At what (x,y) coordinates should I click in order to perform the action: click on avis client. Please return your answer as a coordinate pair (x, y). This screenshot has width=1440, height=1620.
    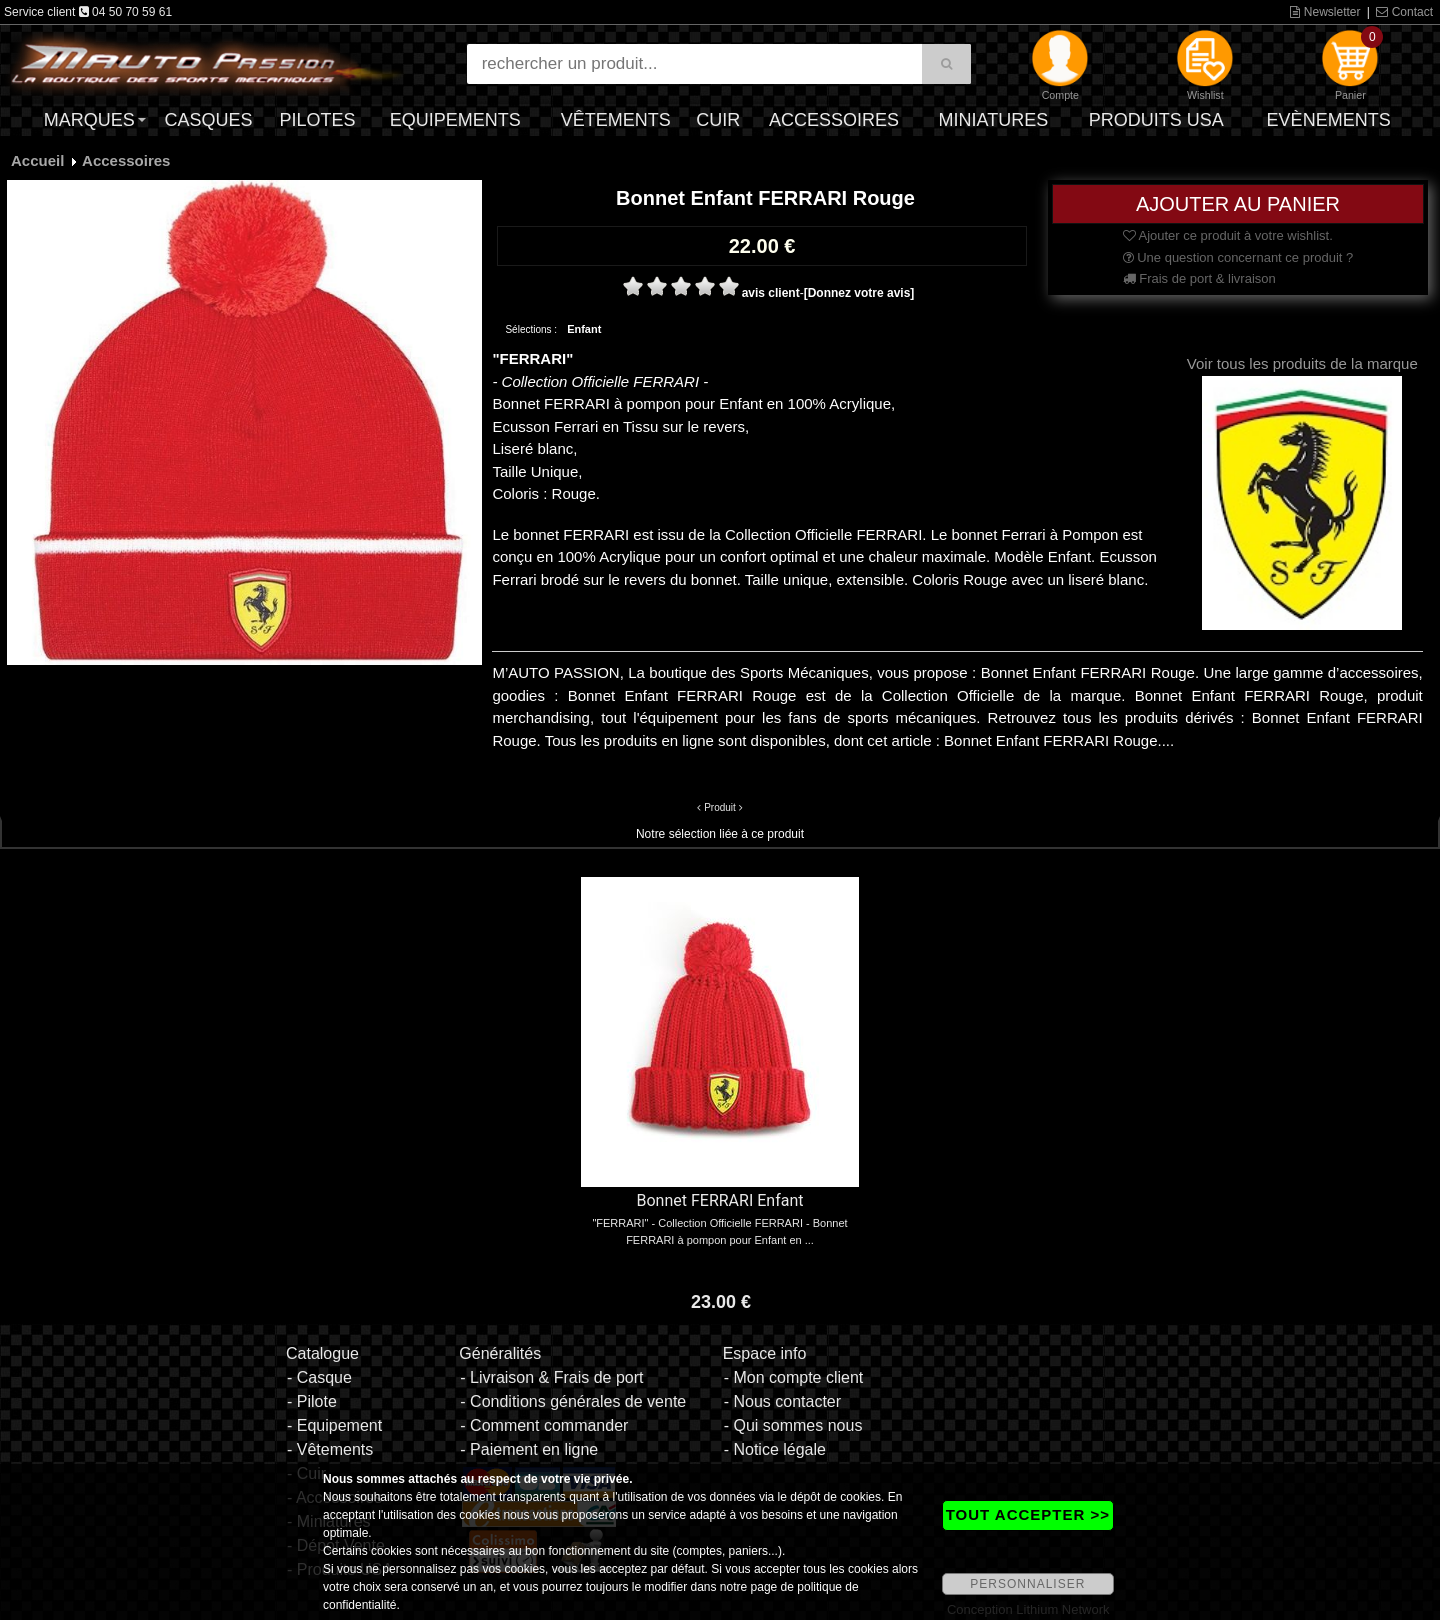
    Looking at the image, I should click on (771, 293).